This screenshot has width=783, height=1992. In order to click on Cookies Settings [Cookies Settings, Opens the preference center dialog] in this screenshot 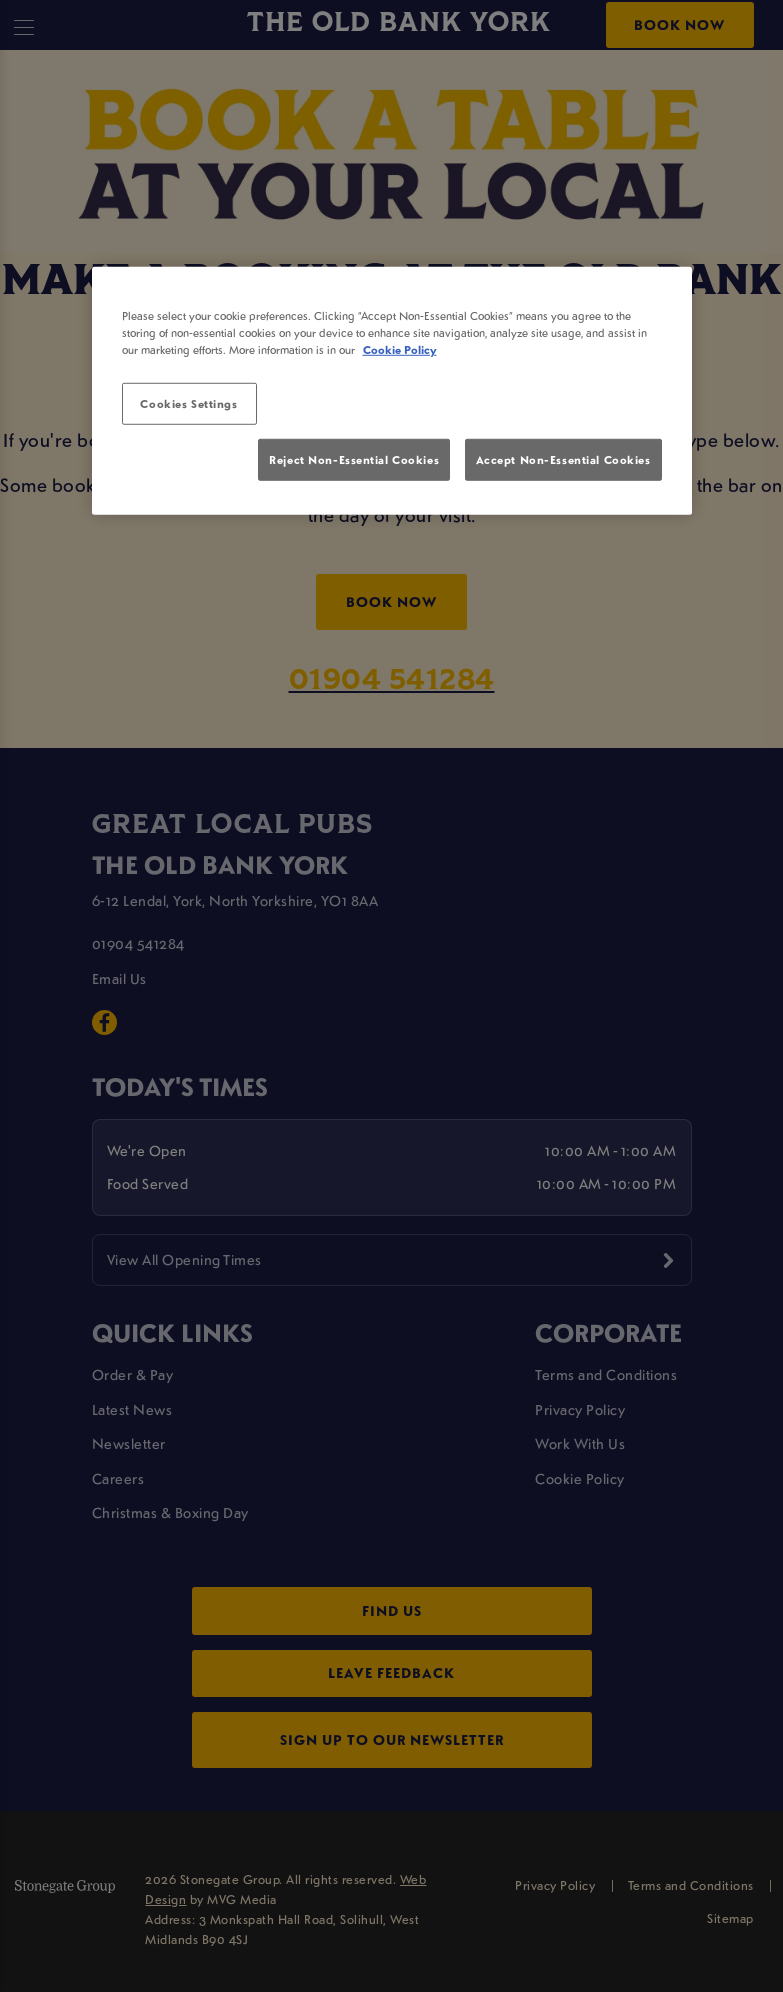, I will do `click(188, 403)`.